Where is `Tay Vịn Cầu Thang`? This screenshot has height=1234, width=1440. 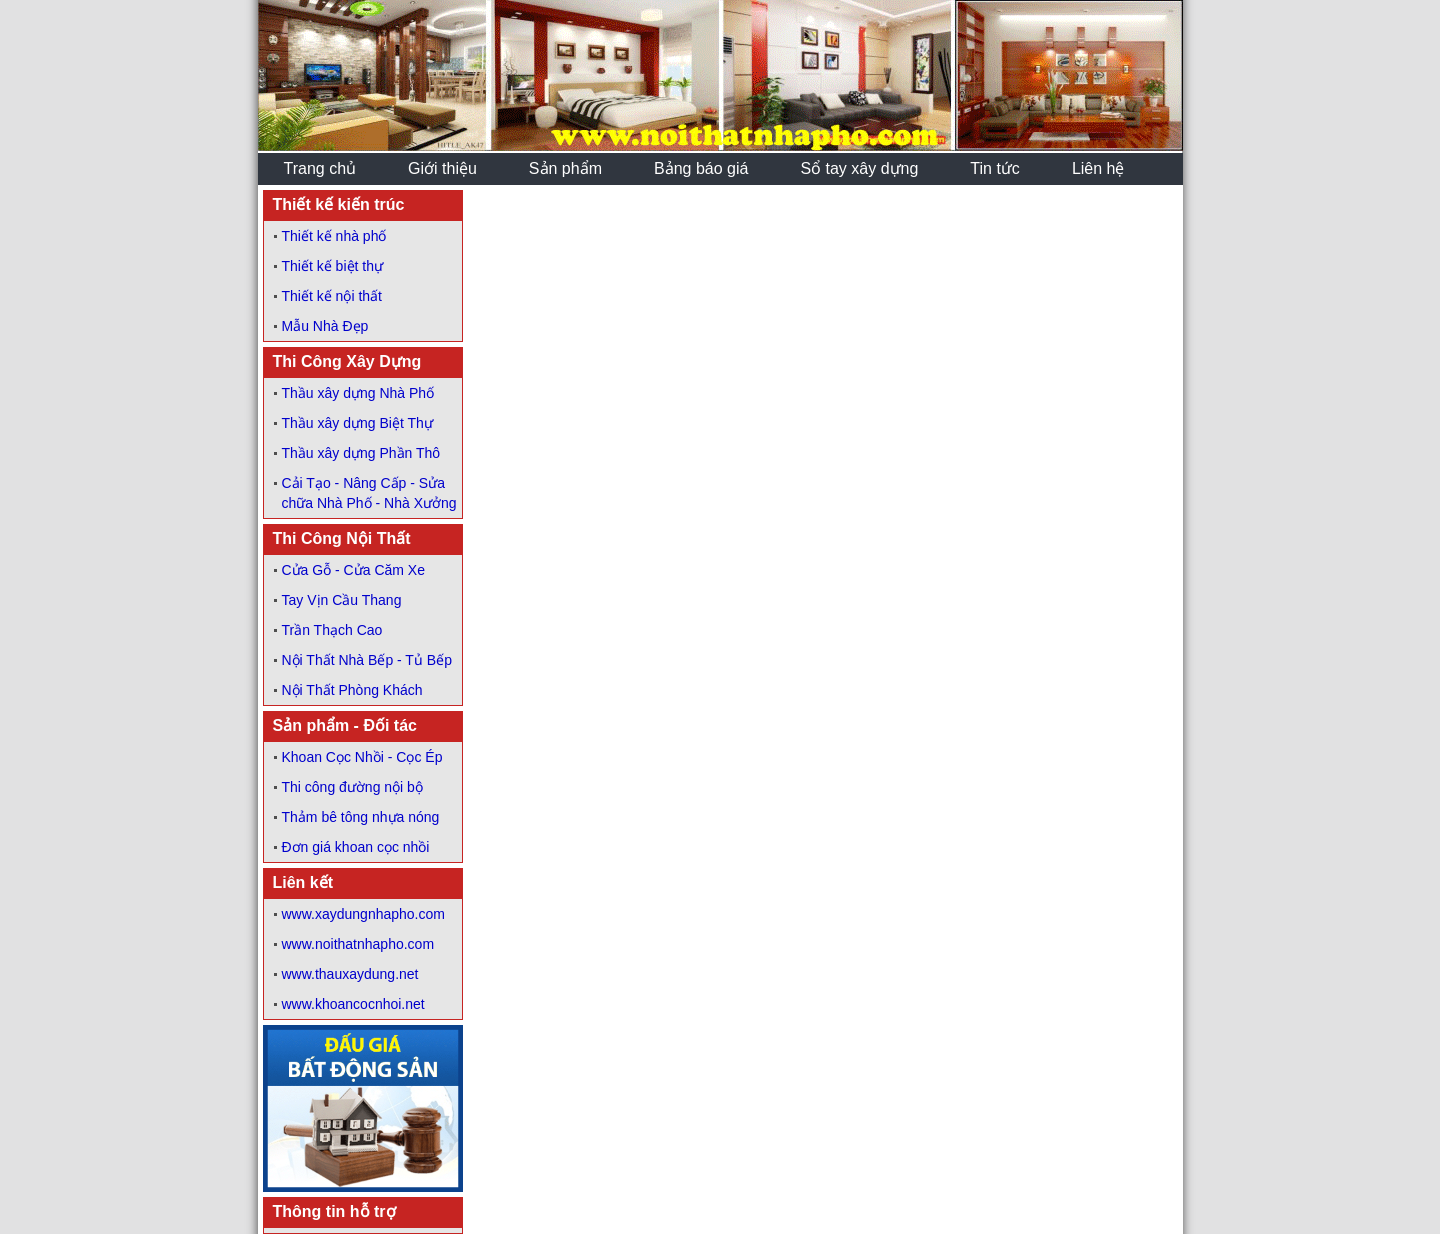
Tay Vịn Cầu Thang is located at coordinates (342, 600).